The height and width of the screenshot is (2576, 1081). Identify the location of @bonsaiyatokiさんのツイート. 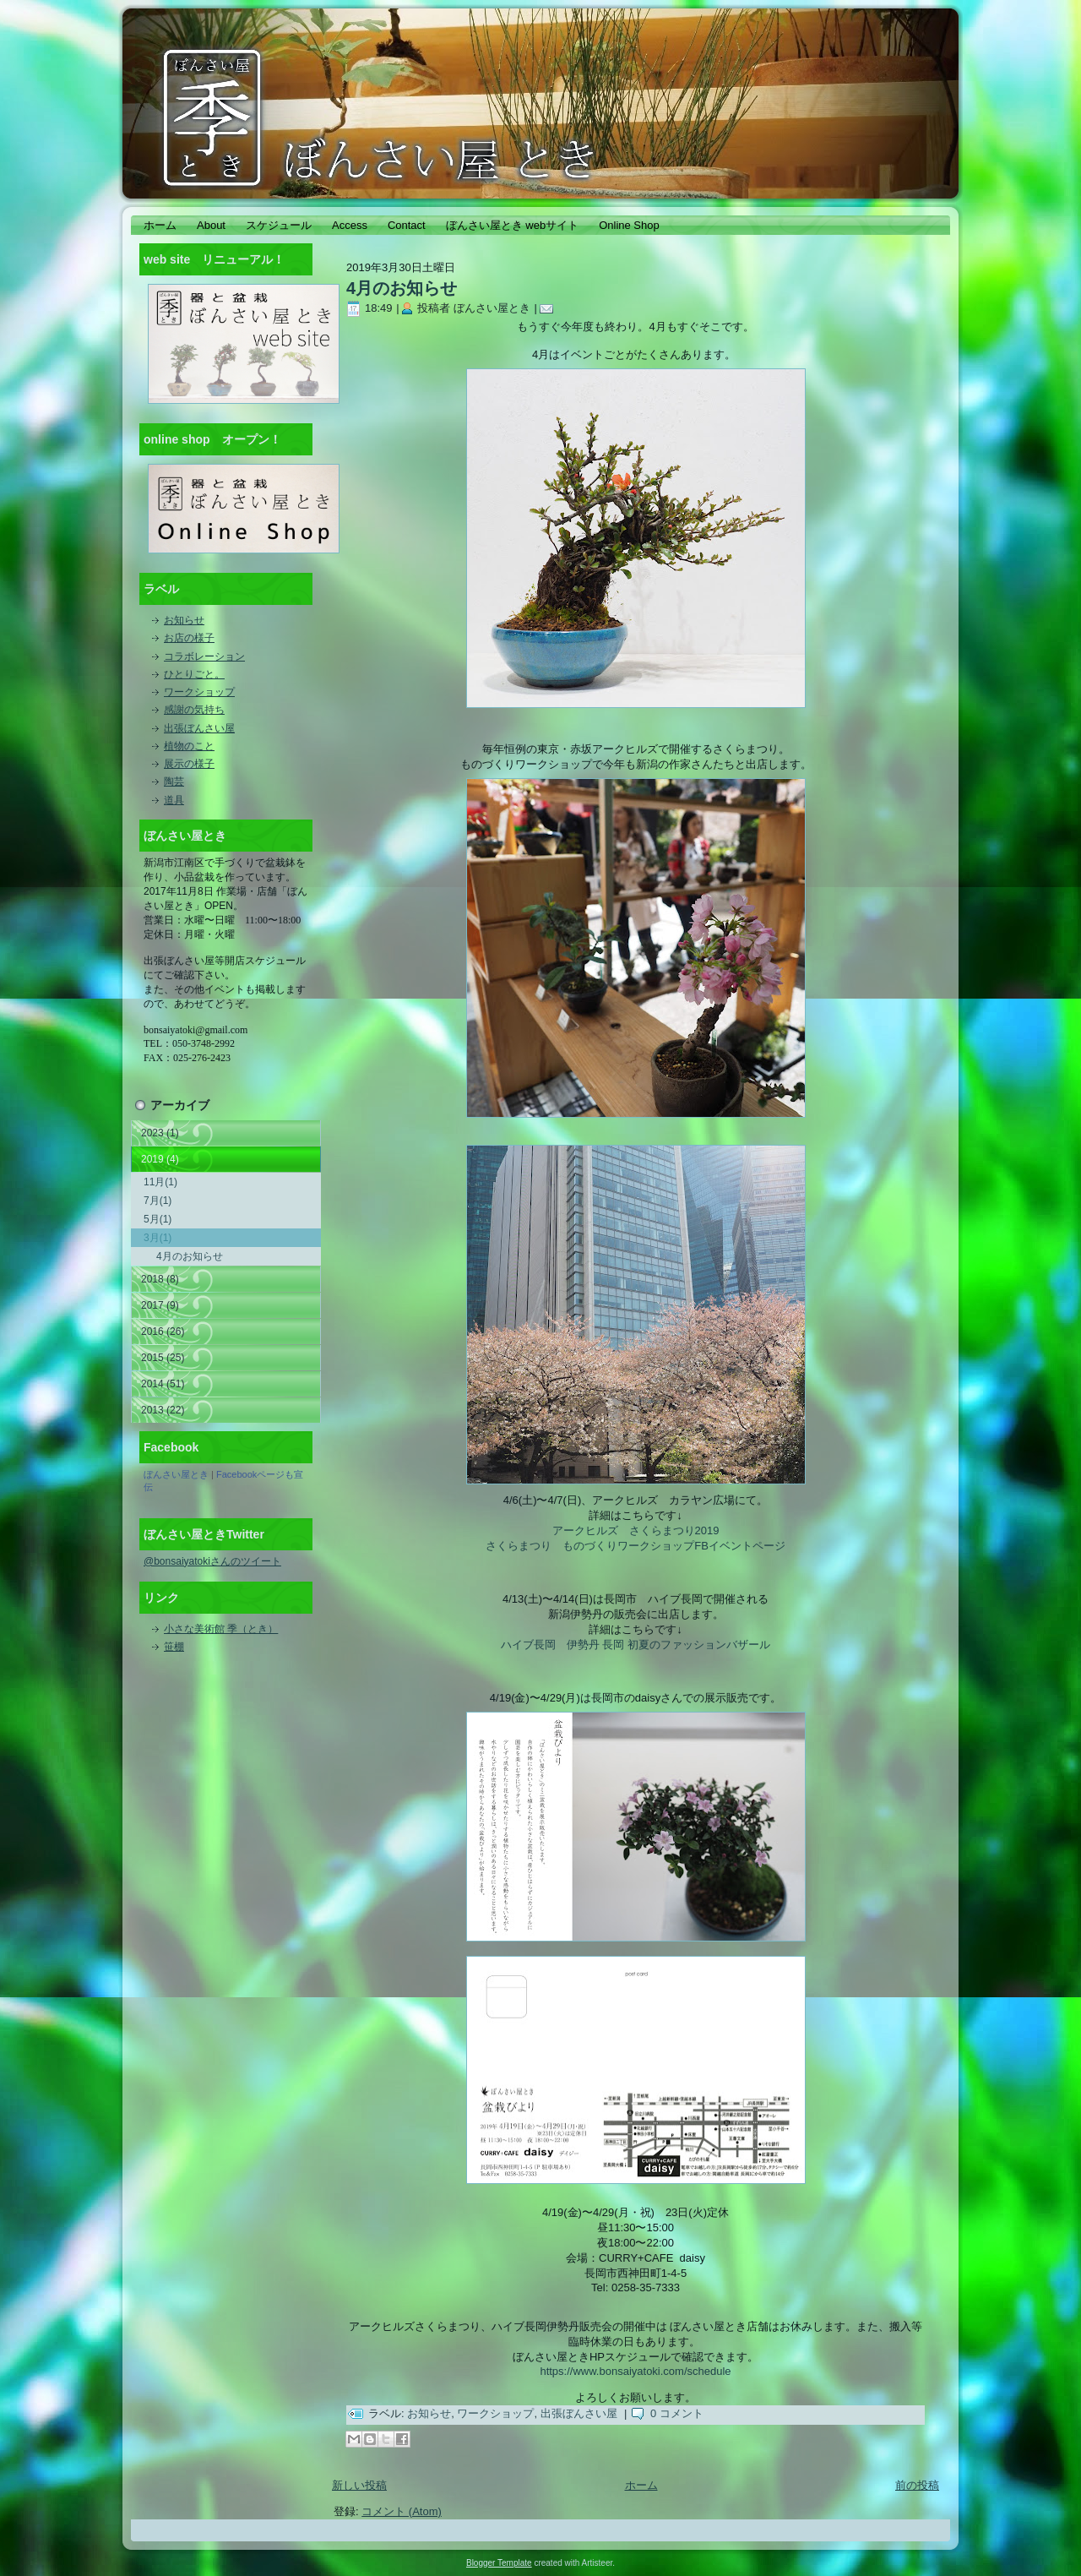
(212, 1561).